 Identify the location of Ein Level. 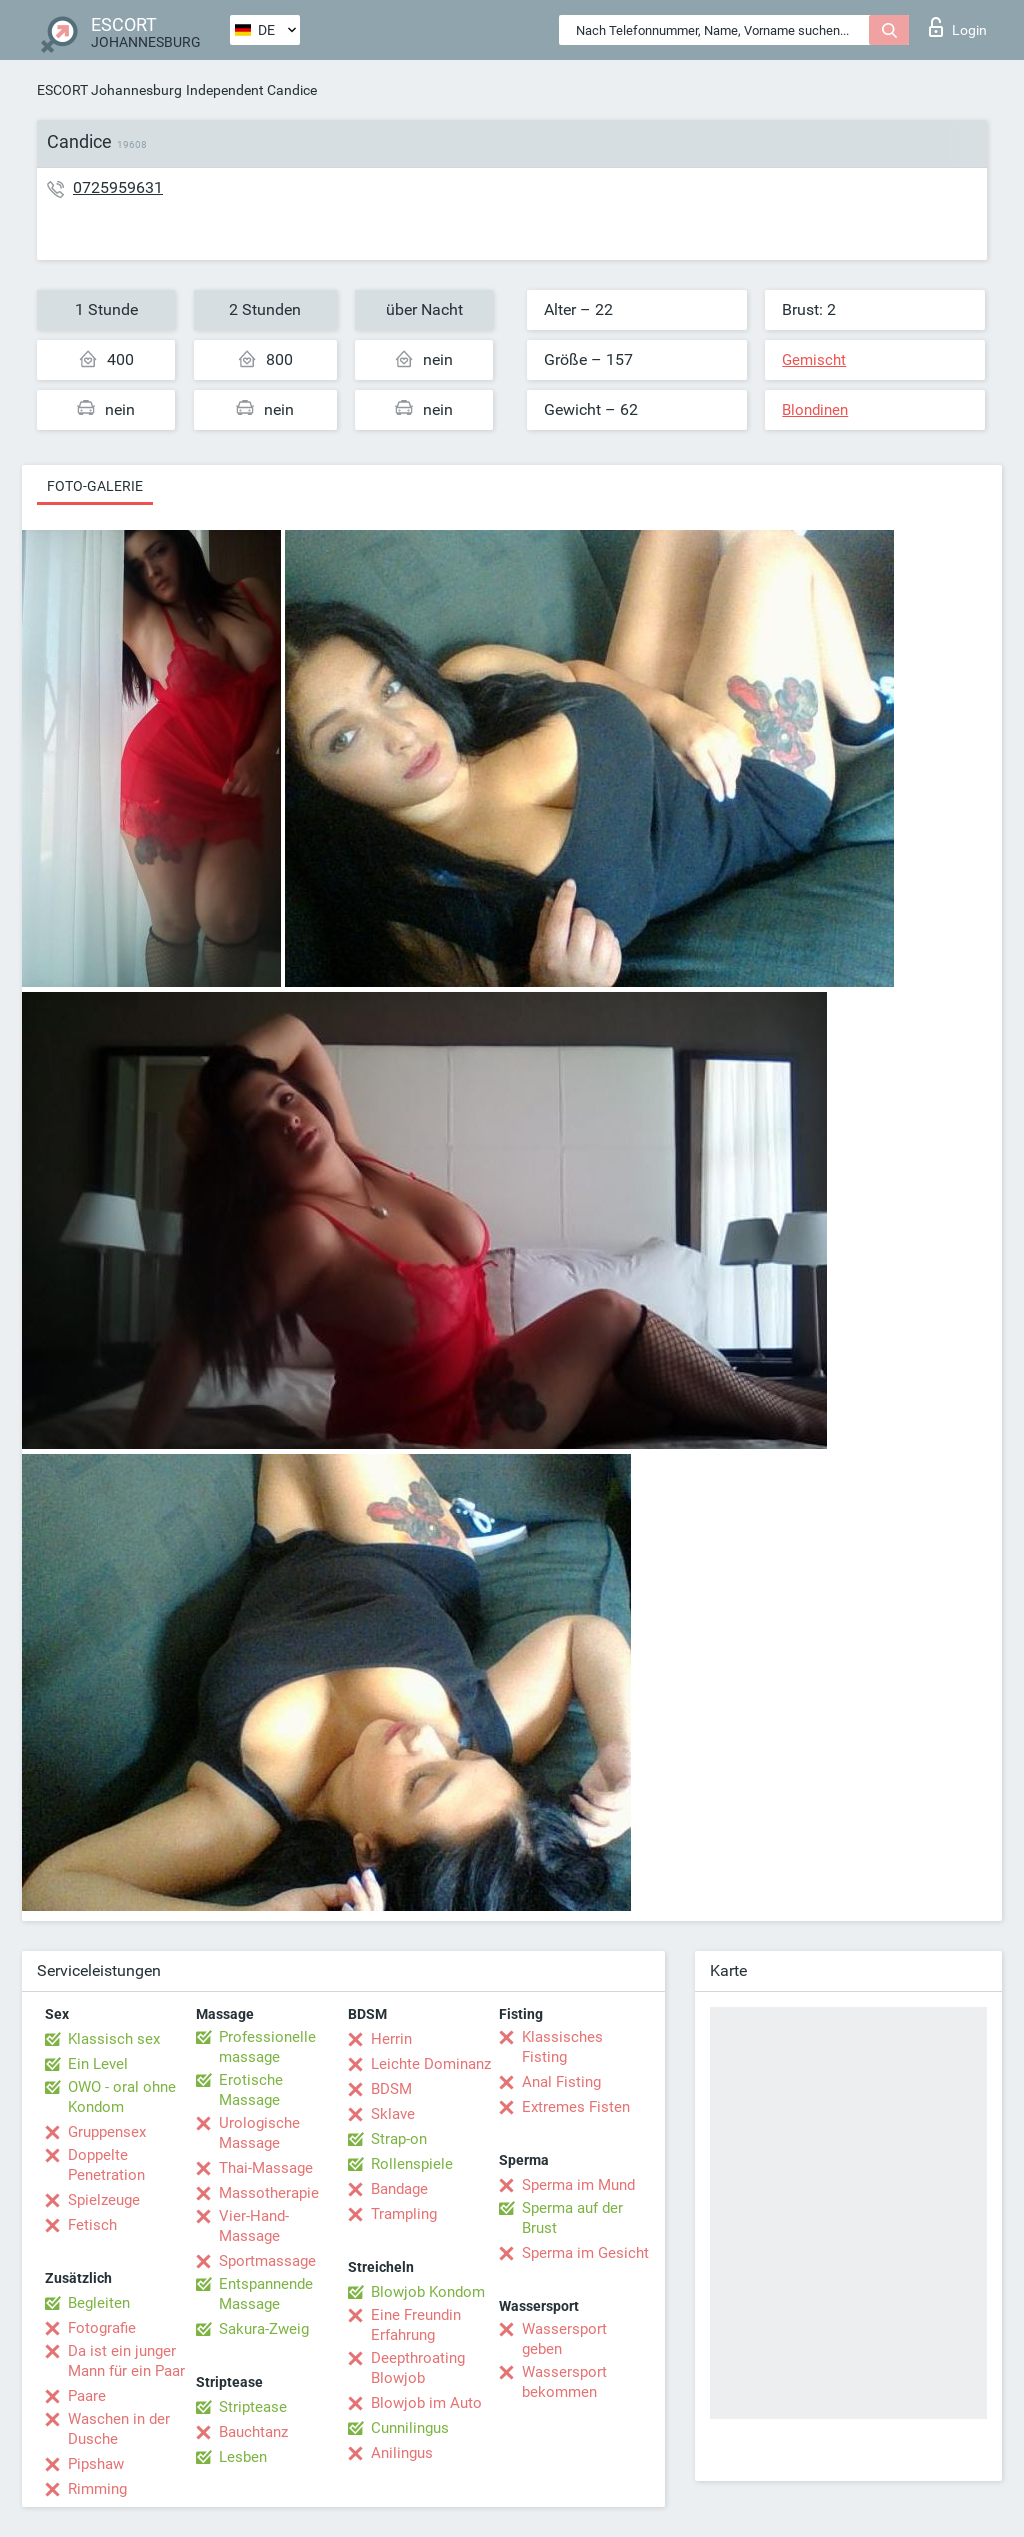
(98, 2064).